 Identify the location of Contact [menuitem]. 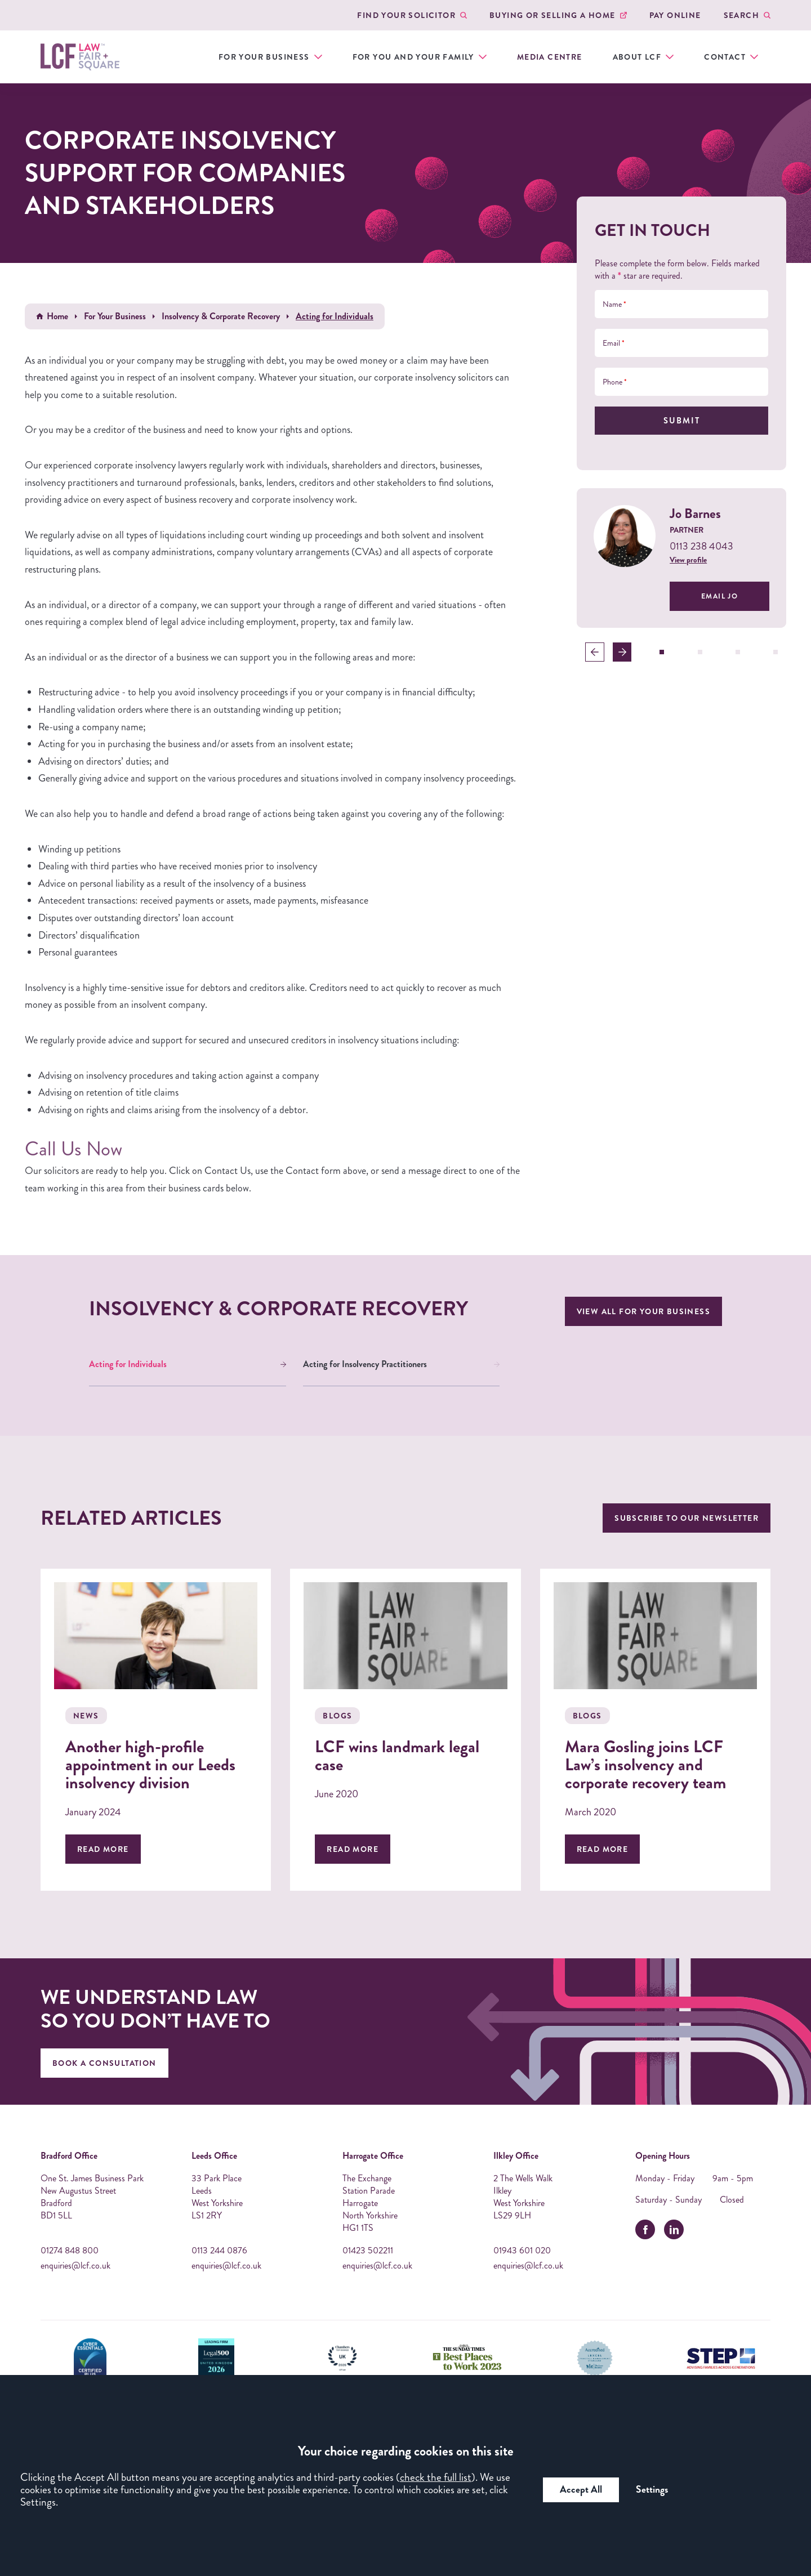
(725, 56).